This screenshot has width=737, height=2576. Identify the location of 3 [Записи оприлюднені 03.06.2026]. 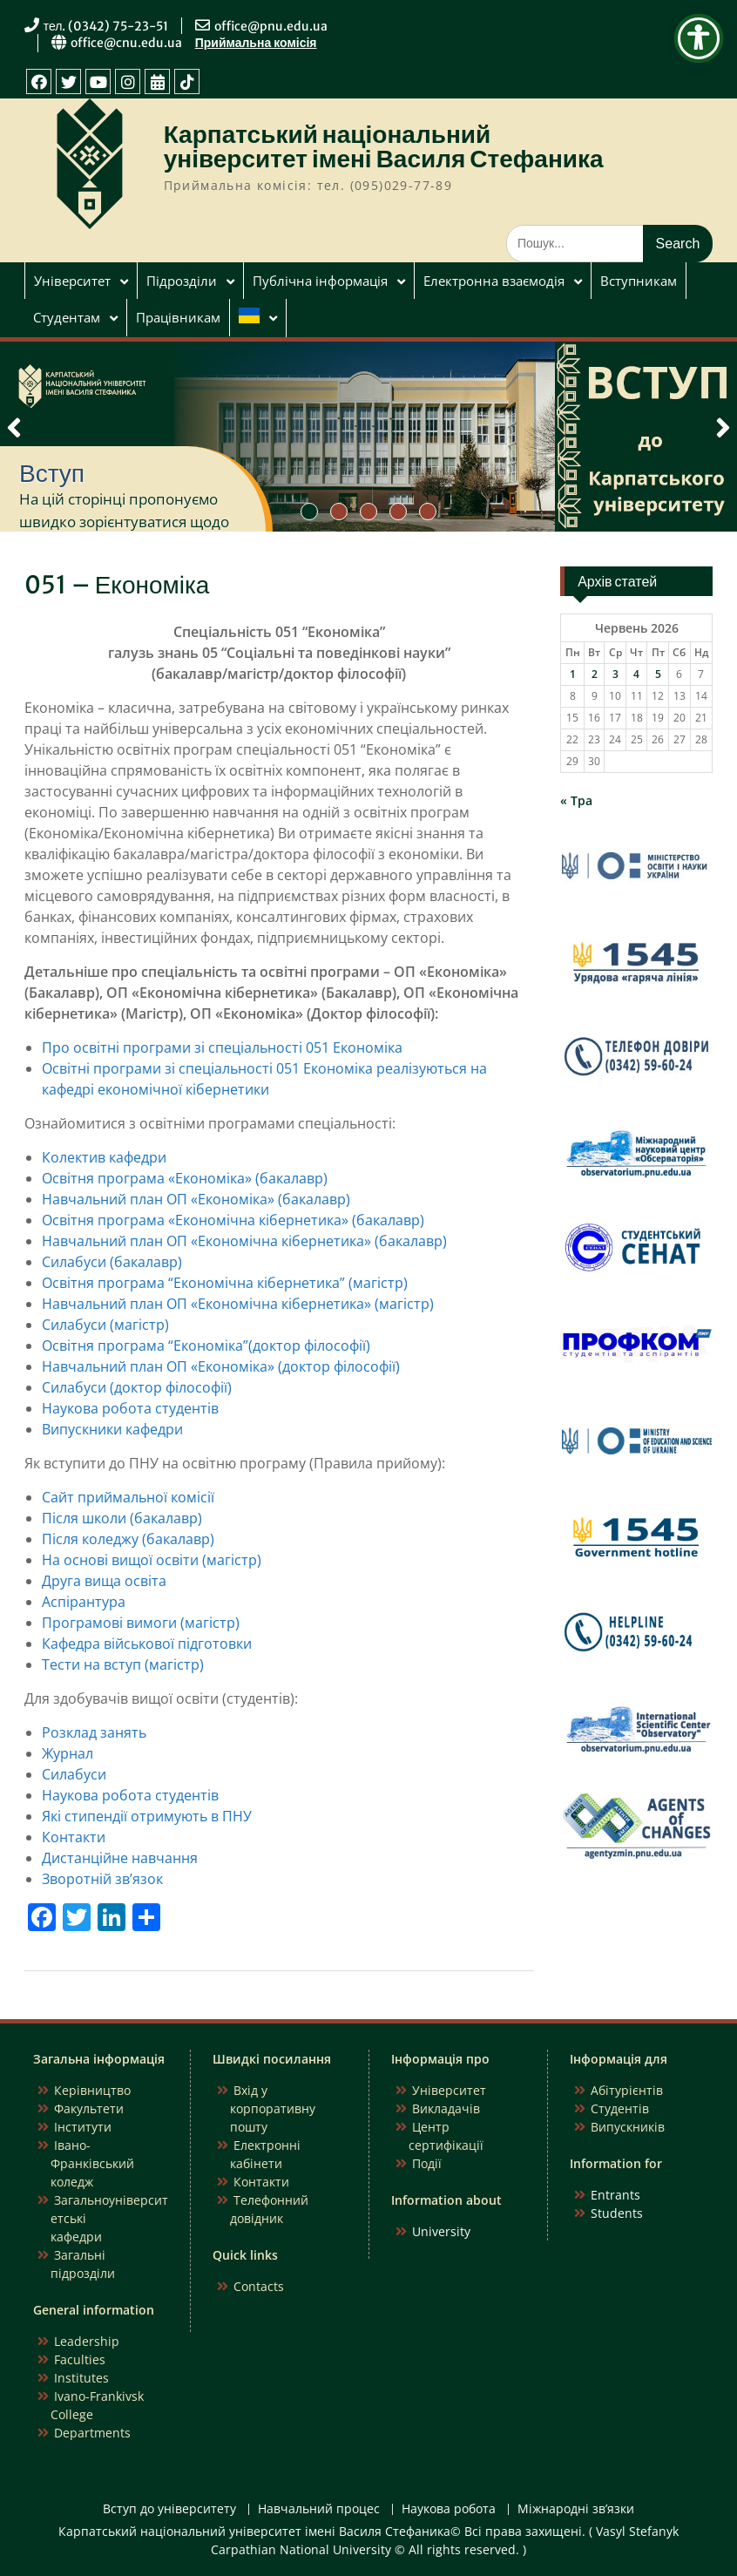
(615, 674).